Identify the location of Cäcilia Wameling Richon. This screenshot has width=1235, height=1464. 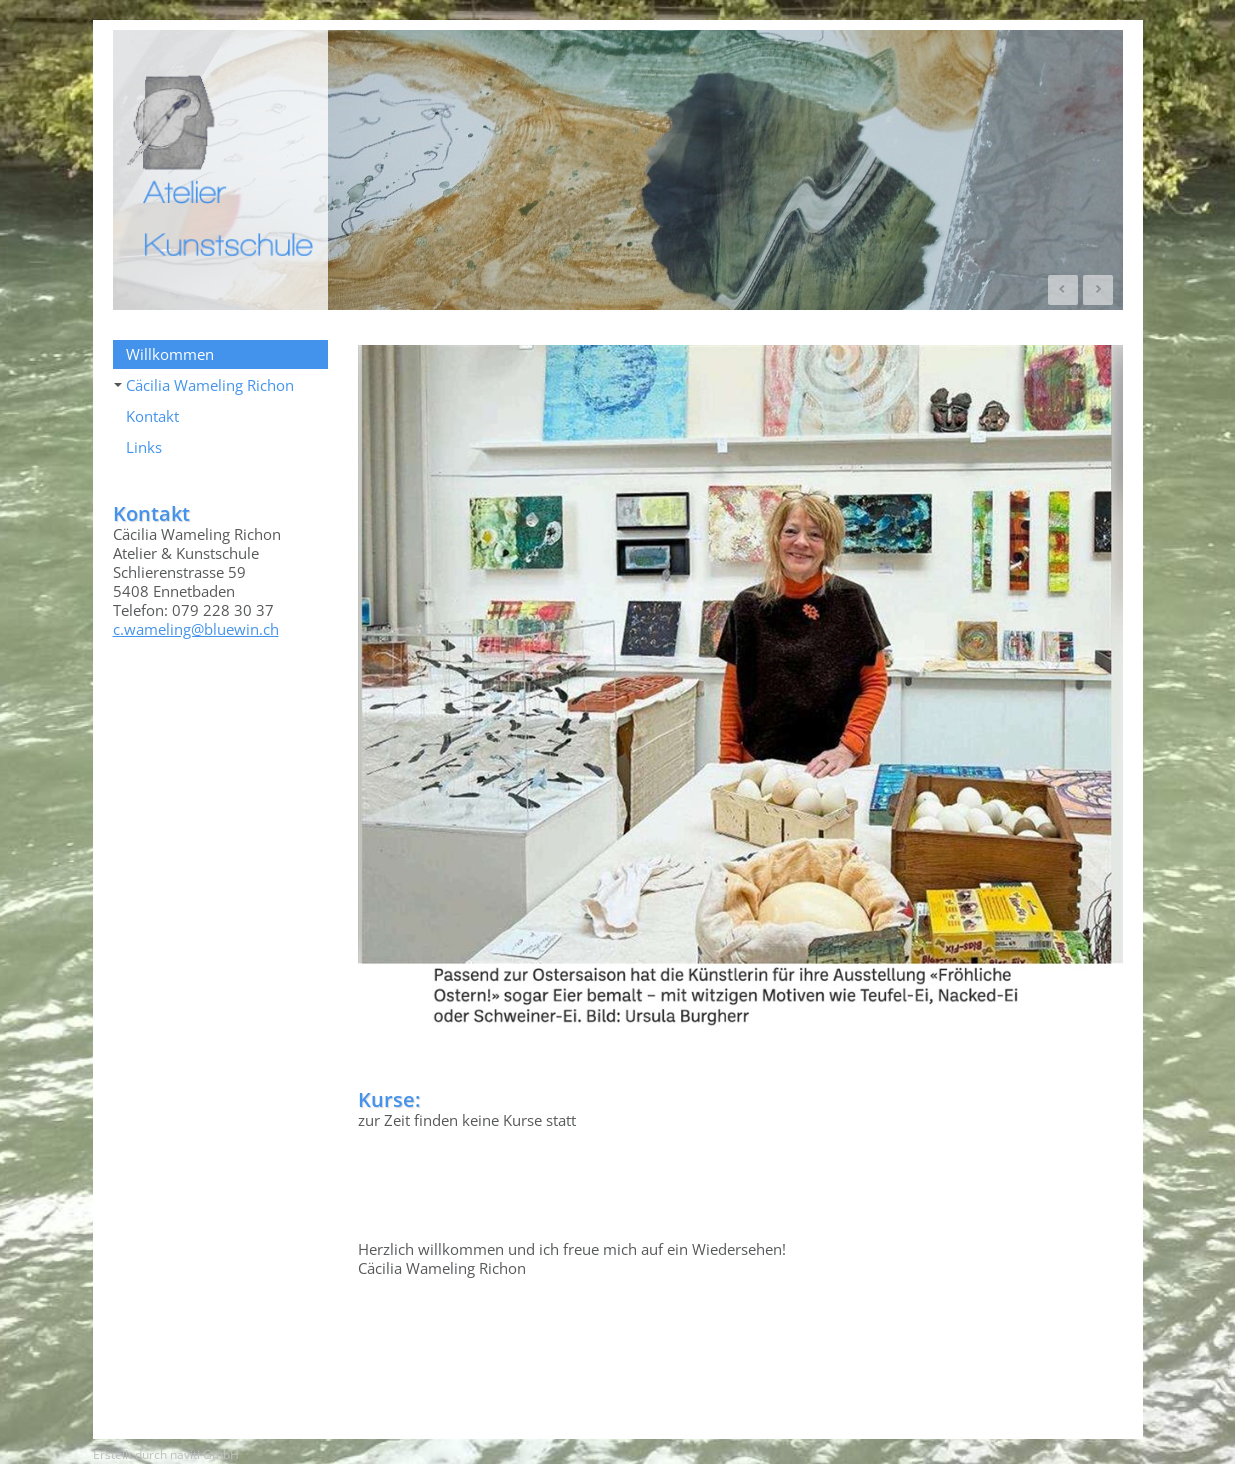
(204, 385).